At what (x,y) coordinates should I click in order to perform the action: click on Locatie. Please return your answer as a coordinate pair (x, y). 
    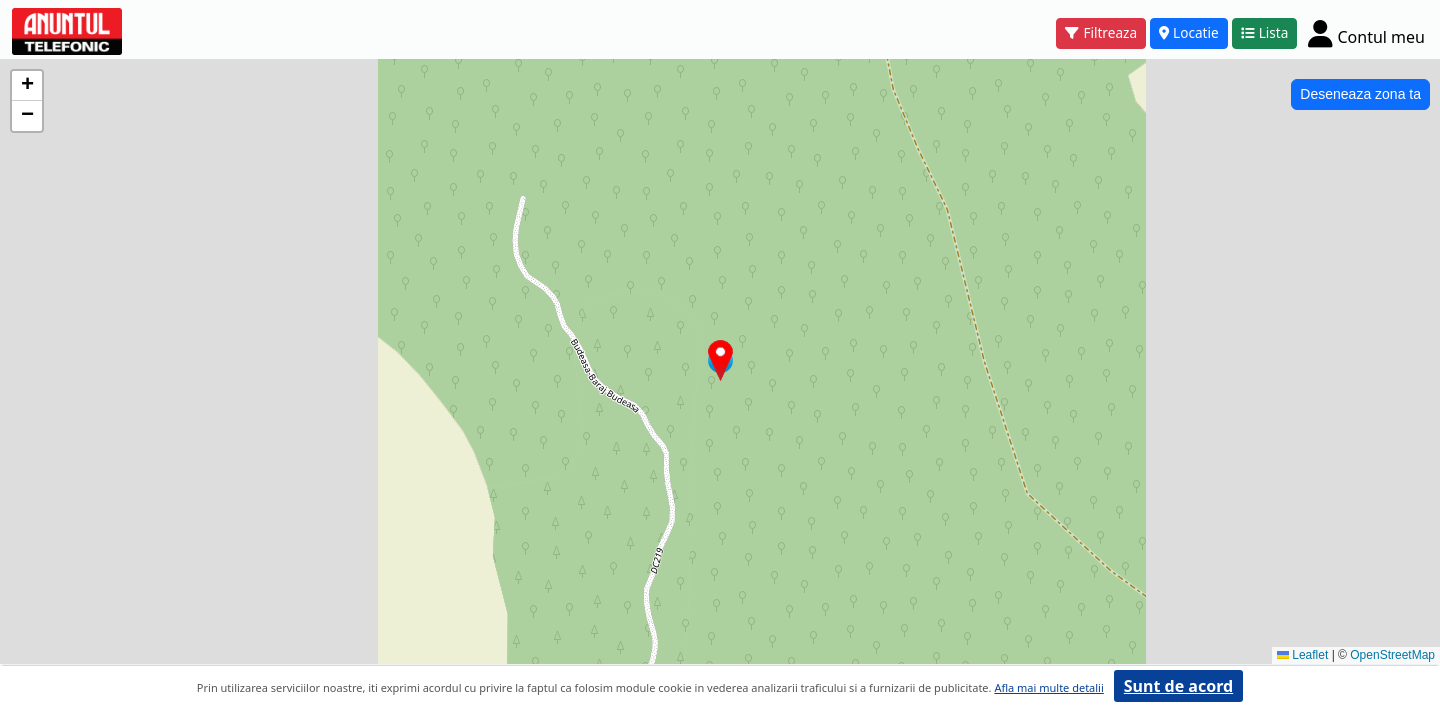
    Looking at the image, I should click on (1189, 32).